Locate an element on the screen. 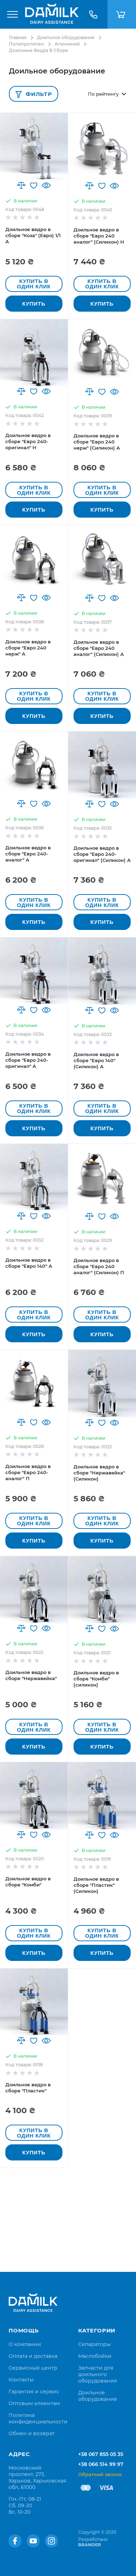 The image size is (136, 2576). Доильное ведро в сборе "Евро 240-оригинал" Н is located at coordinates (28, 441).